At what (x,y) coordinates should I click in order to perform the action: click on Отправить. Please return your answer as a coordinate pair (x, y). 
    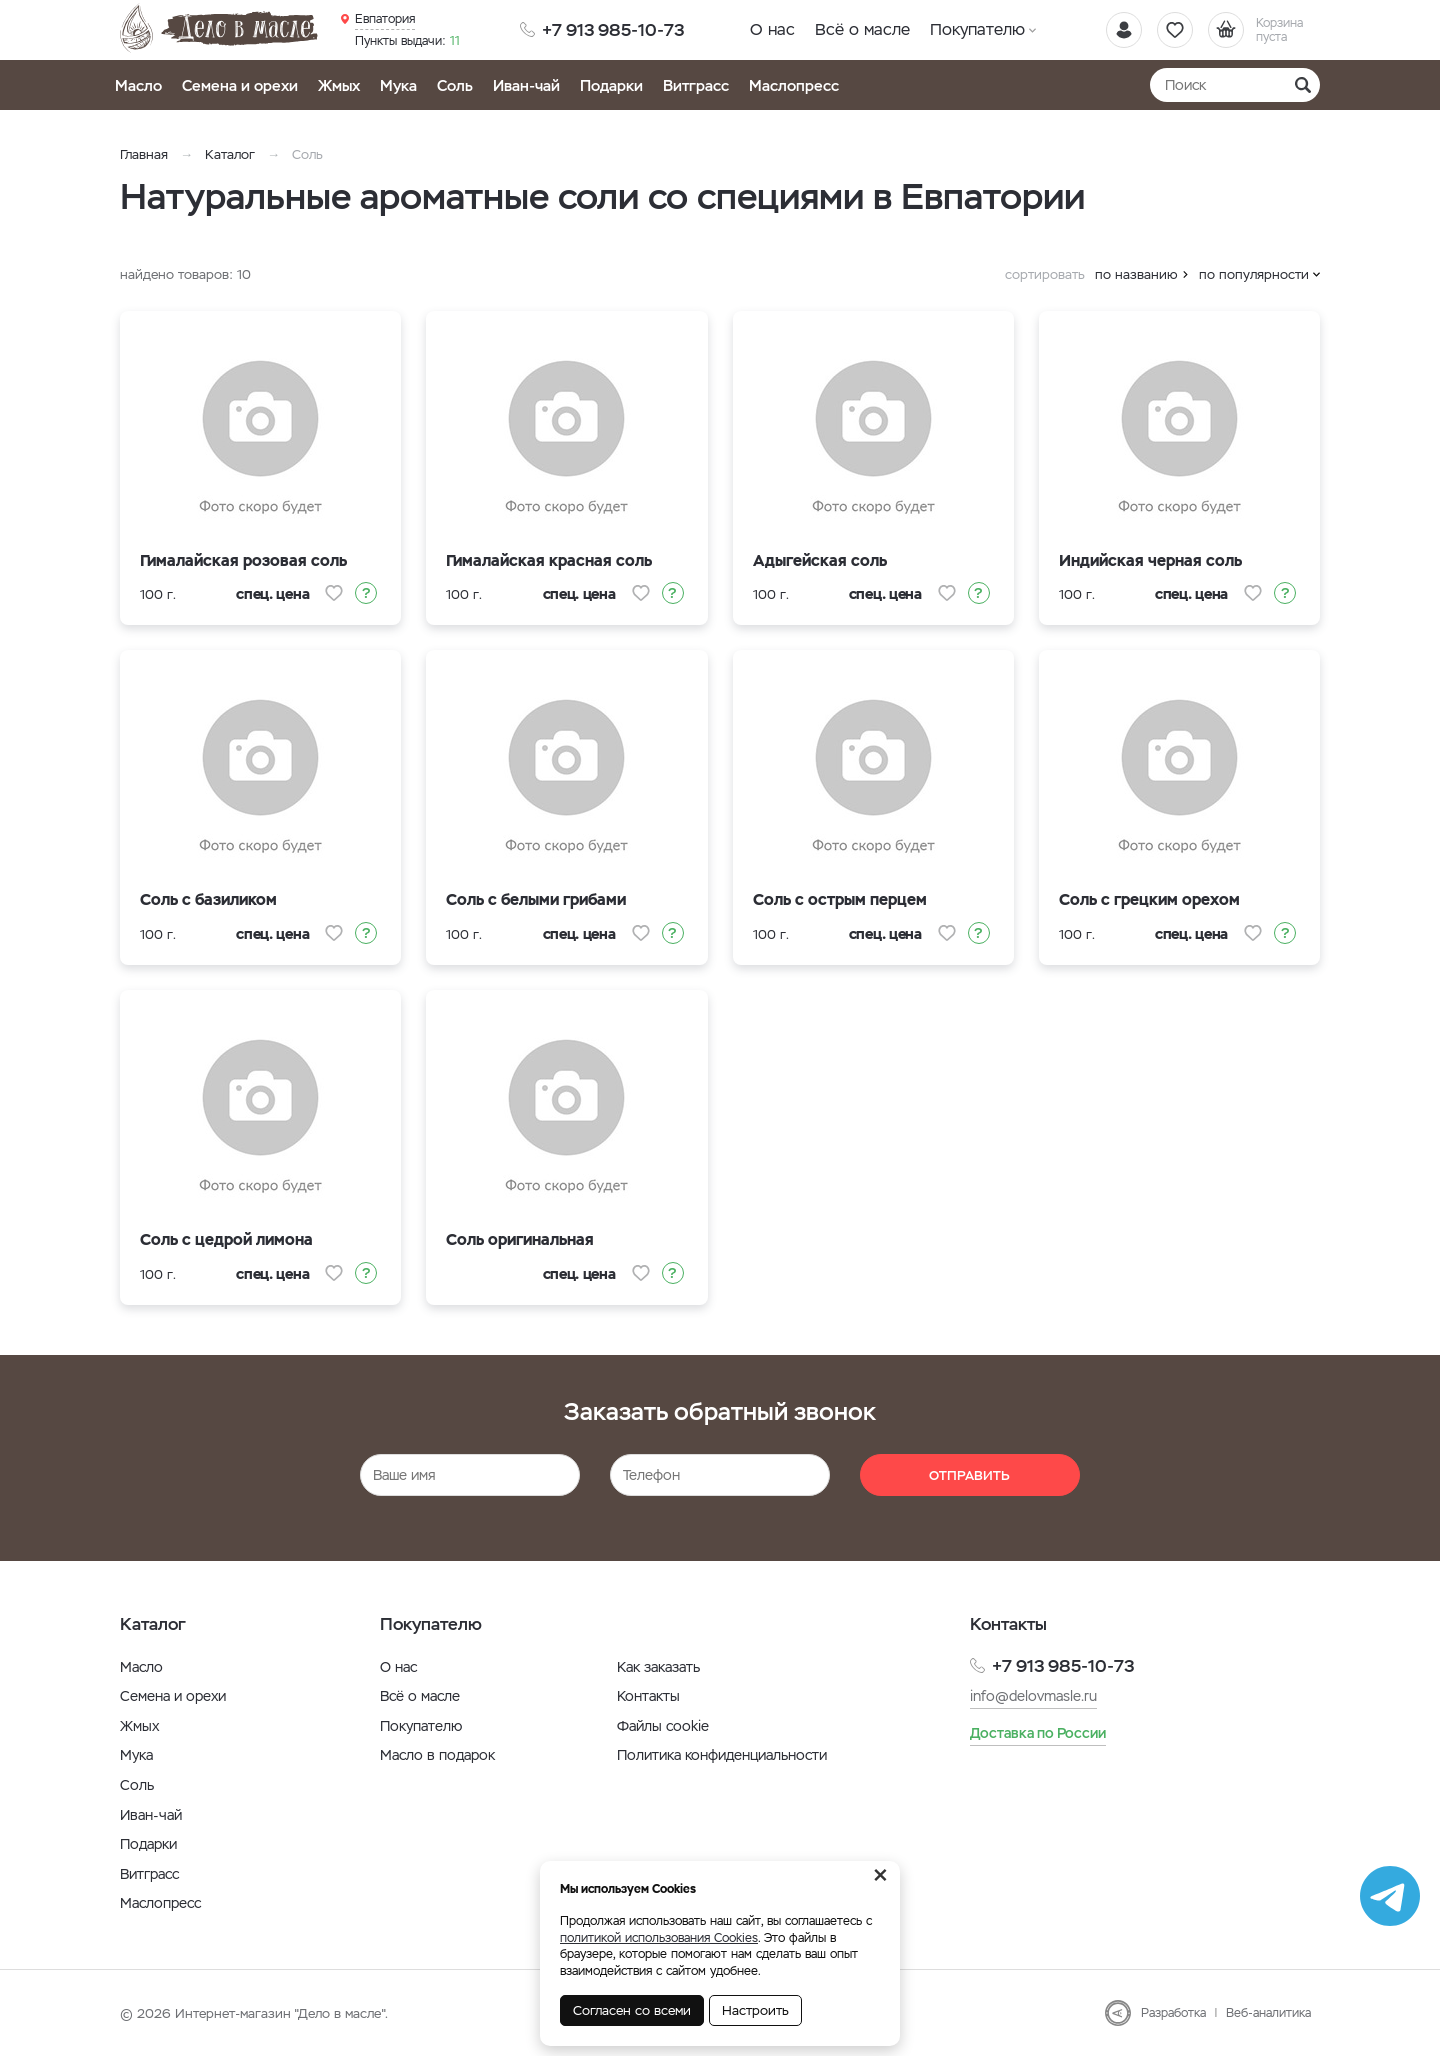
    Looking at the image, I should click on (969, 1475).